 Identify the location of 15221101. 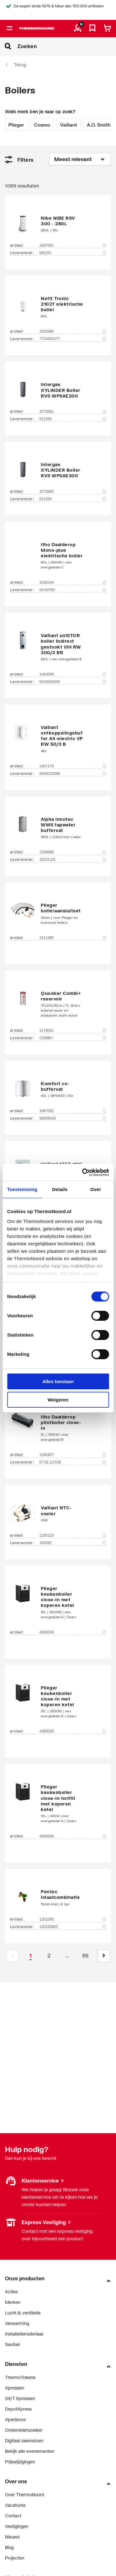
(72, 859).